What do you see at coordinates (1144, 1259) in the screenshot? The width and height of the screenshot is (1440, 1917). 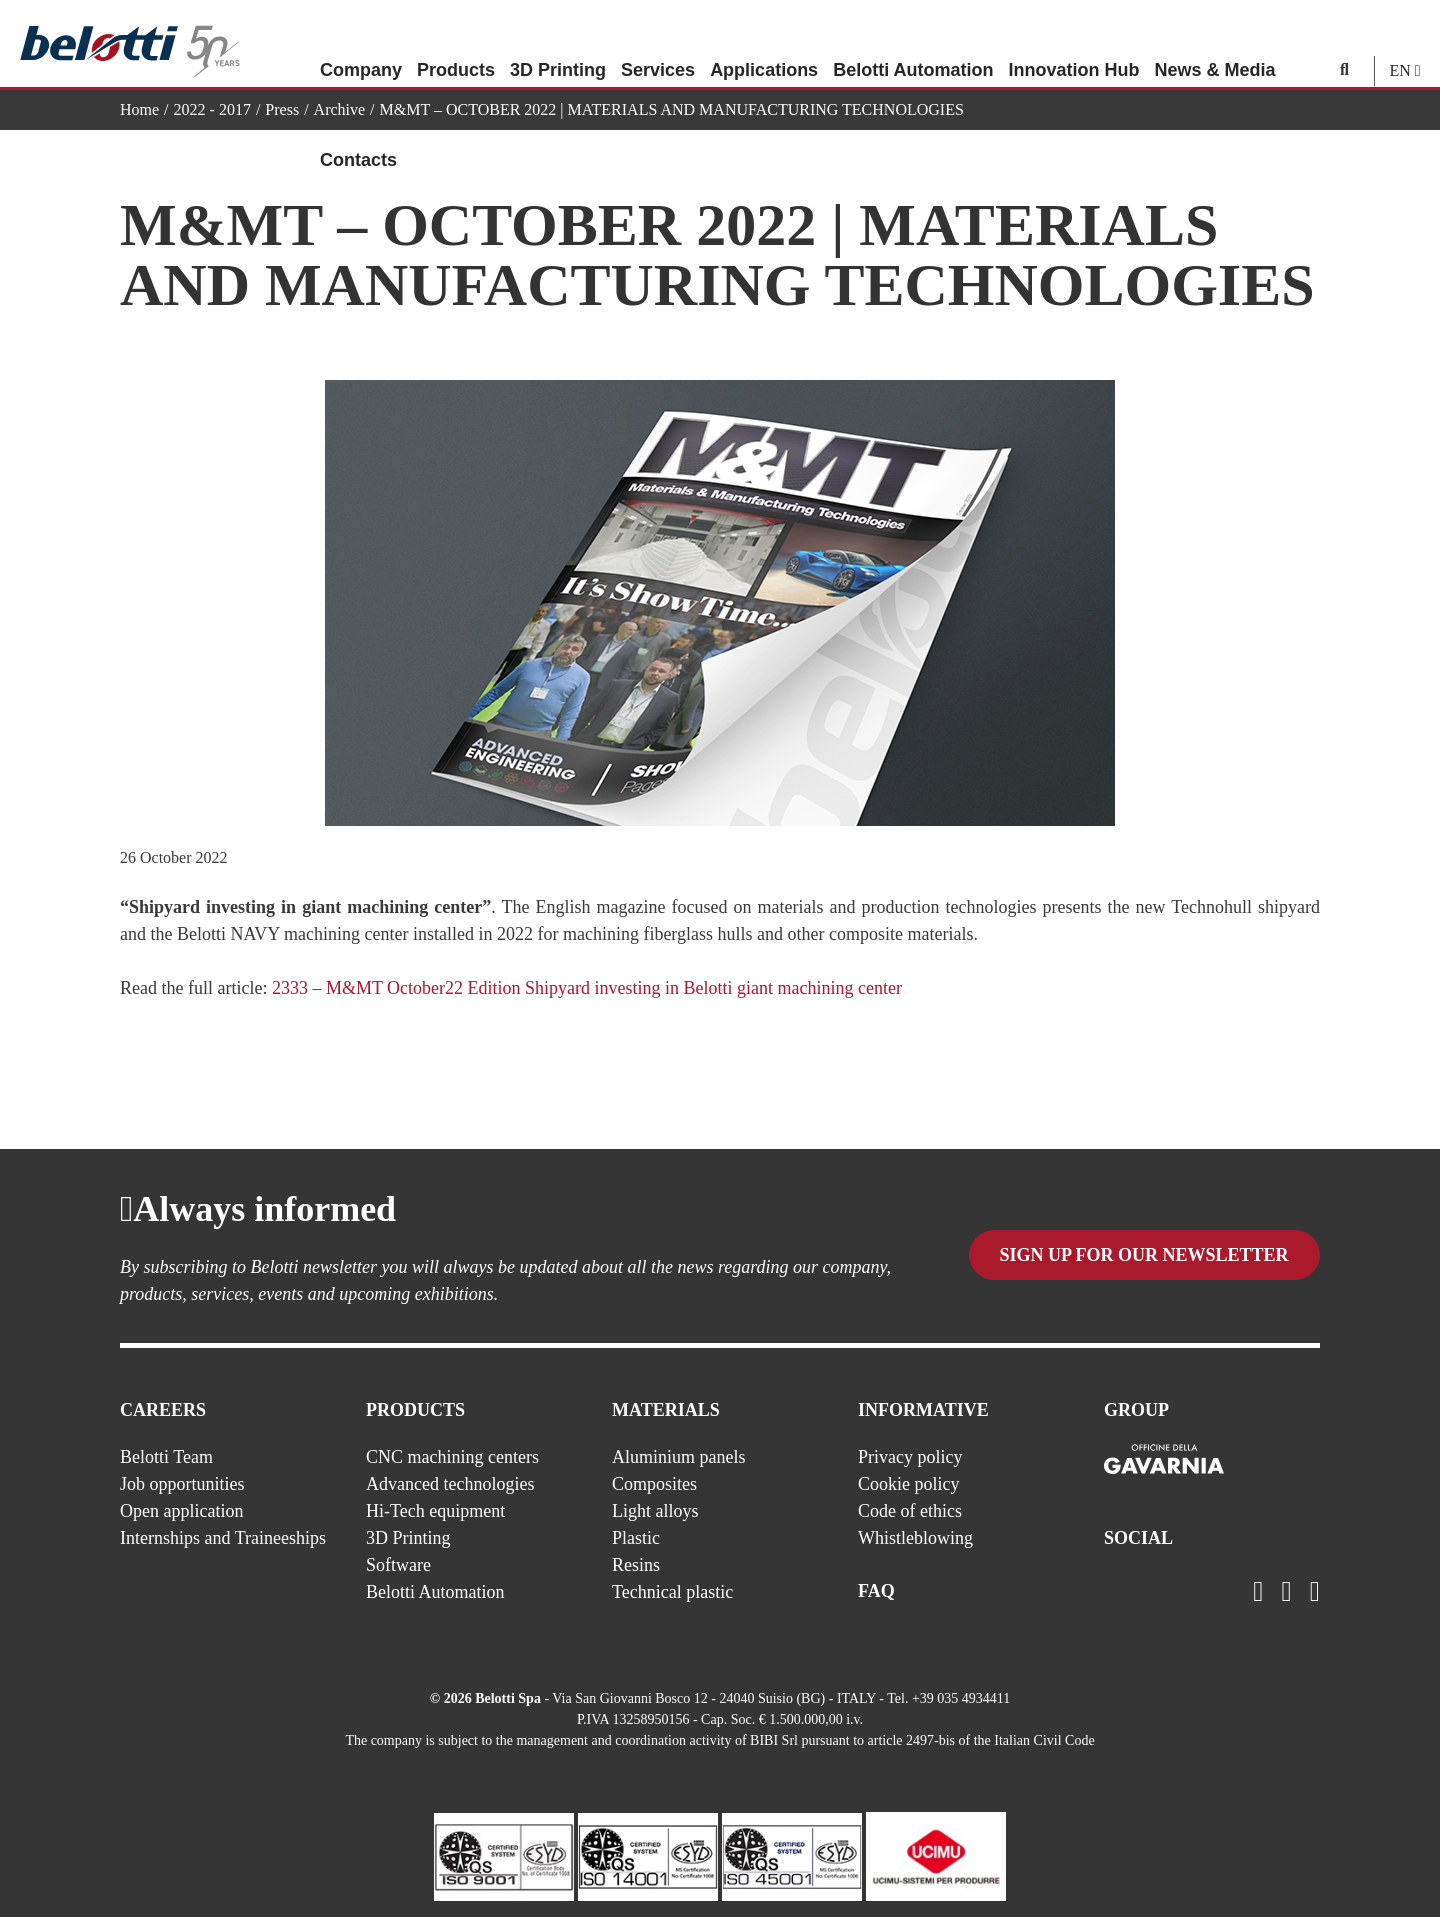 I see `Sign up for our newsletter` at bounding box center [1144, 1259].